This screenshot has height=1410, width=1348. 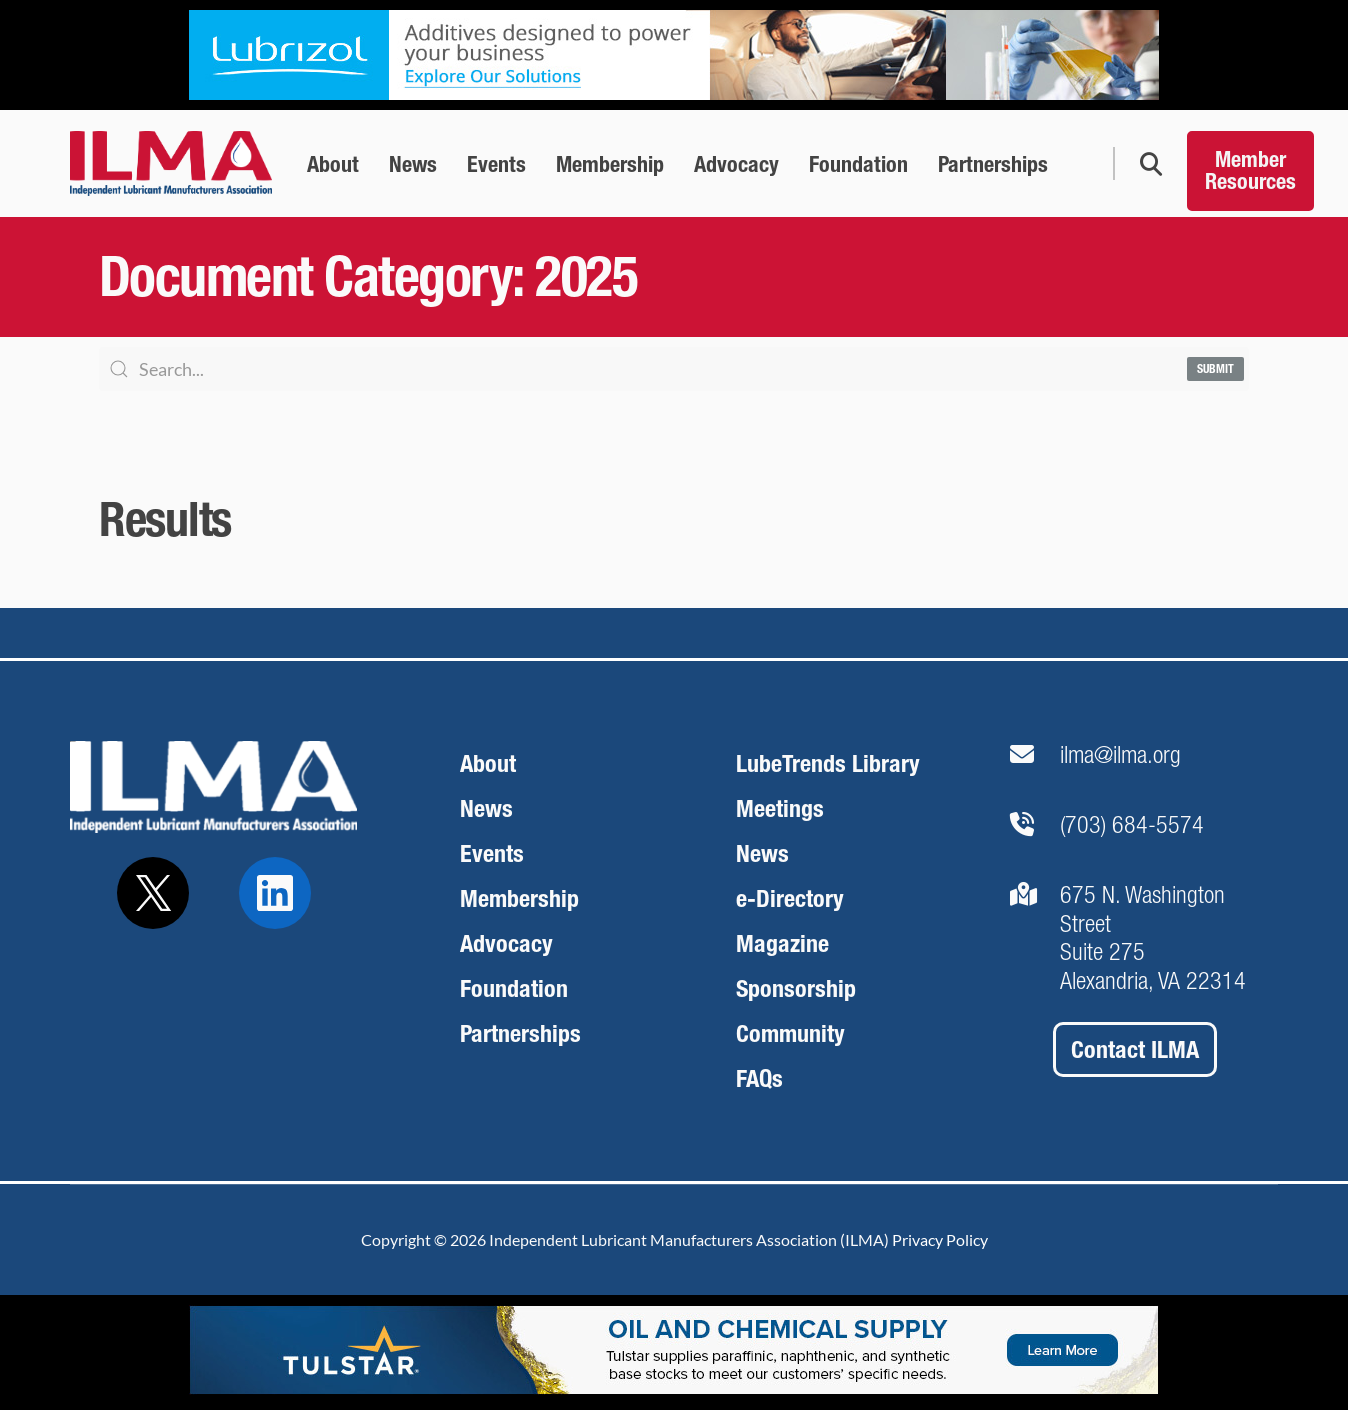 What do you see at coordinates (488, 763) in the screenshot?
I see `About` at bounding box center [488, 763].